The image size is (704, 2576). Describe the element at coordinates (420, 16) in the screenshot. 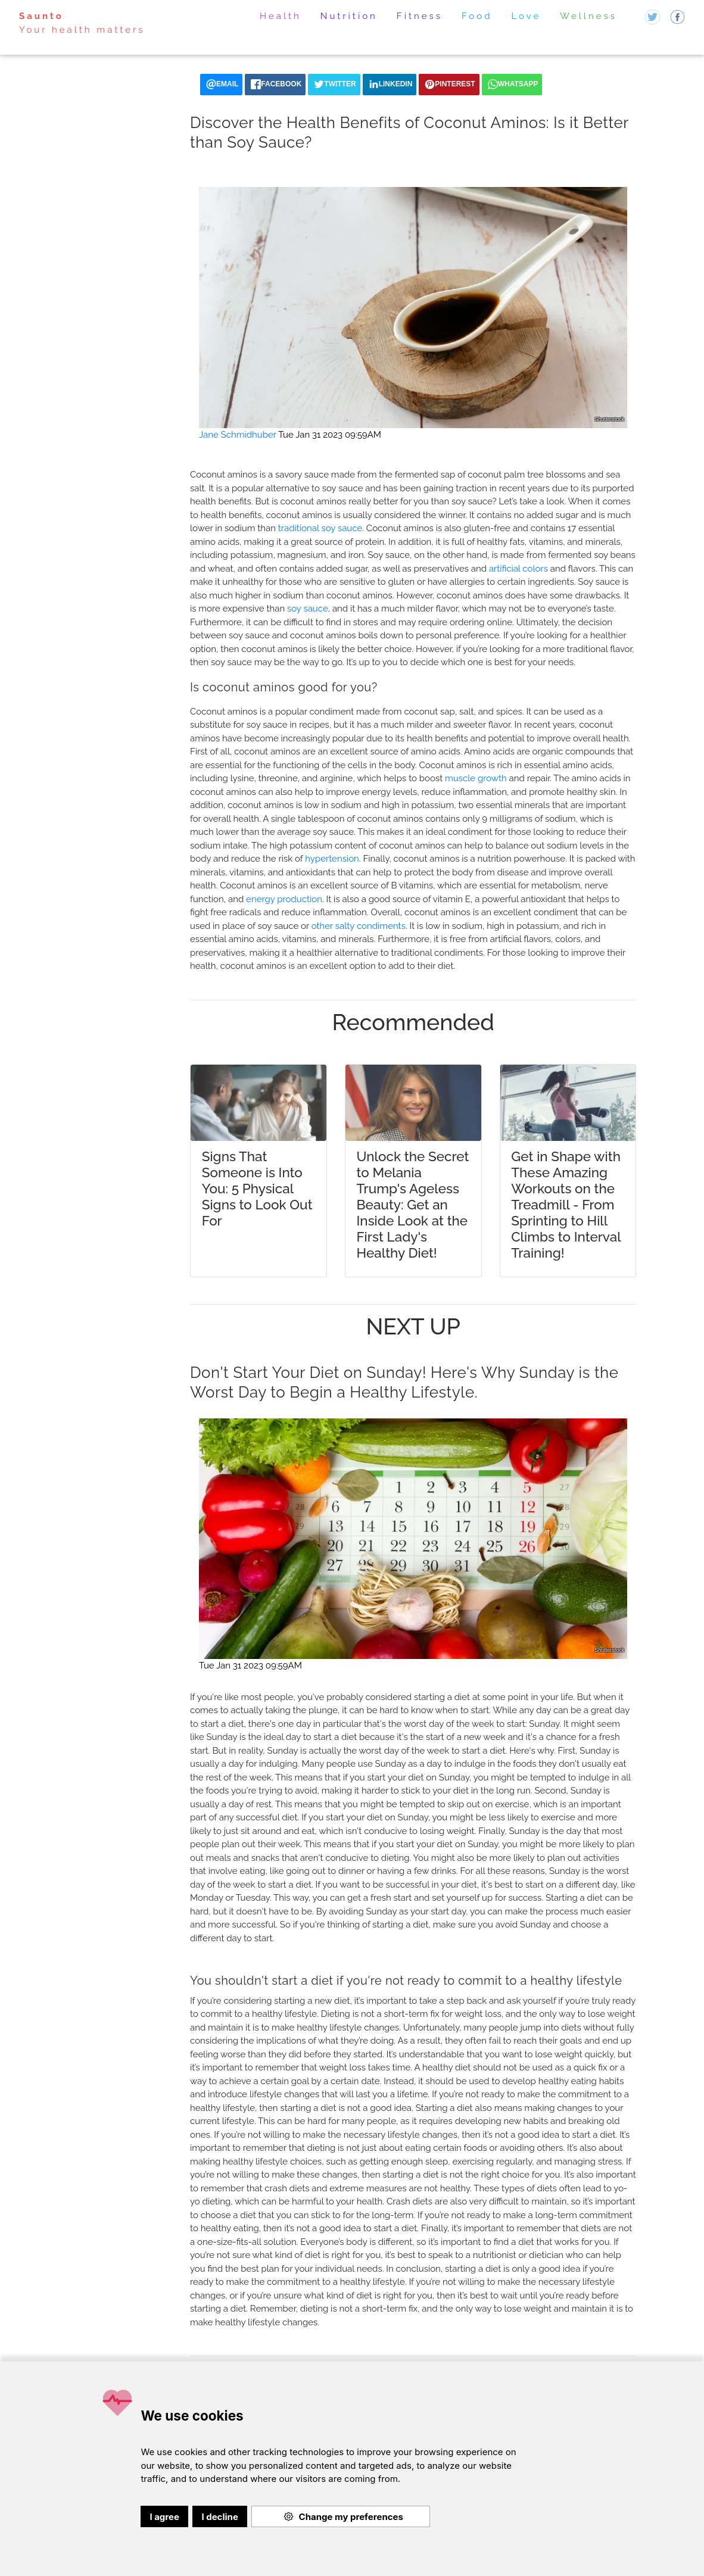

I see `Fitness` at that location.